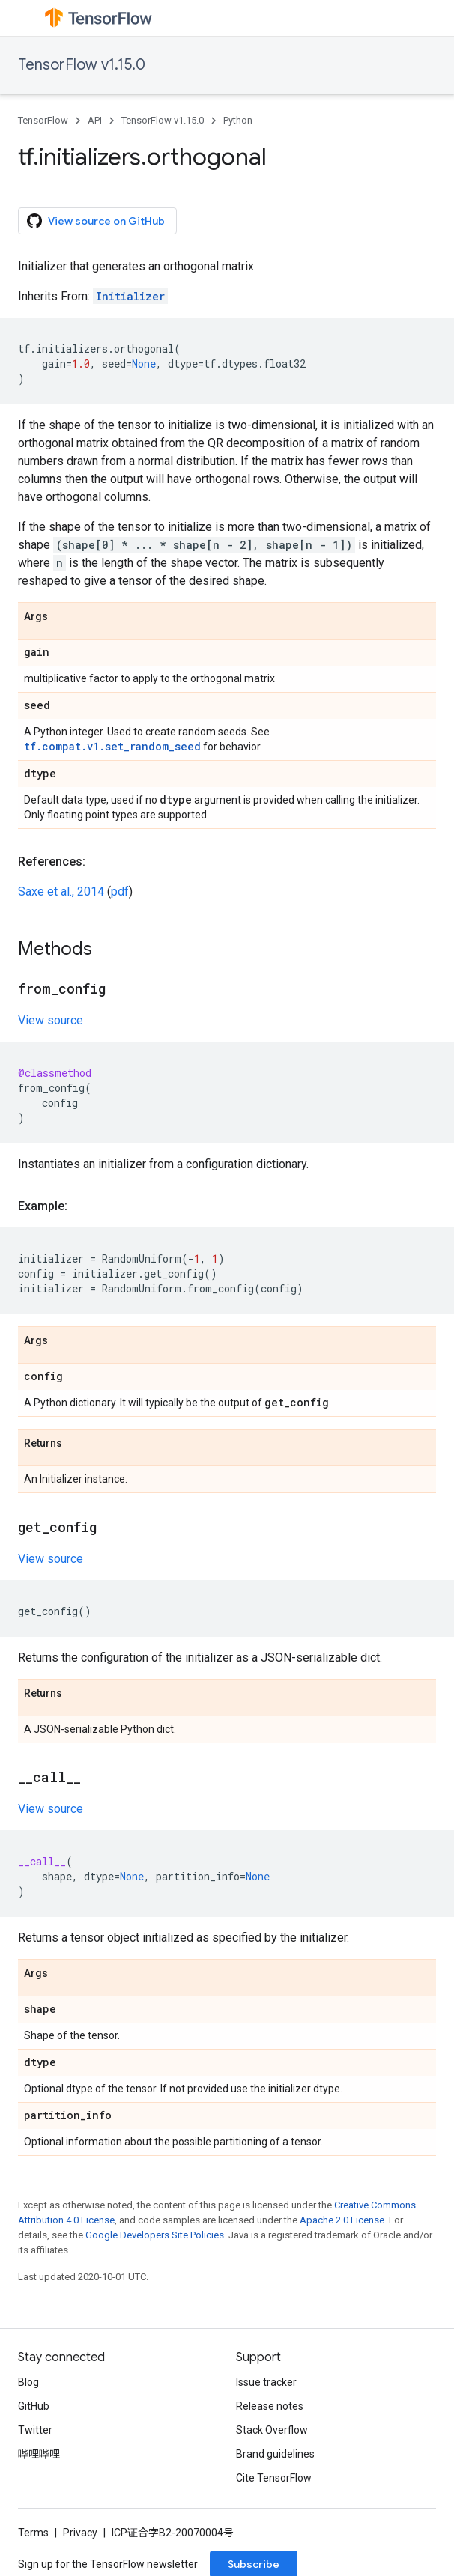 The height and width of the screenshot is (2576, 454). Describe the element at coordinates (274, 2478) in the screenshot. I see `Cite TensorFlow` at that location.